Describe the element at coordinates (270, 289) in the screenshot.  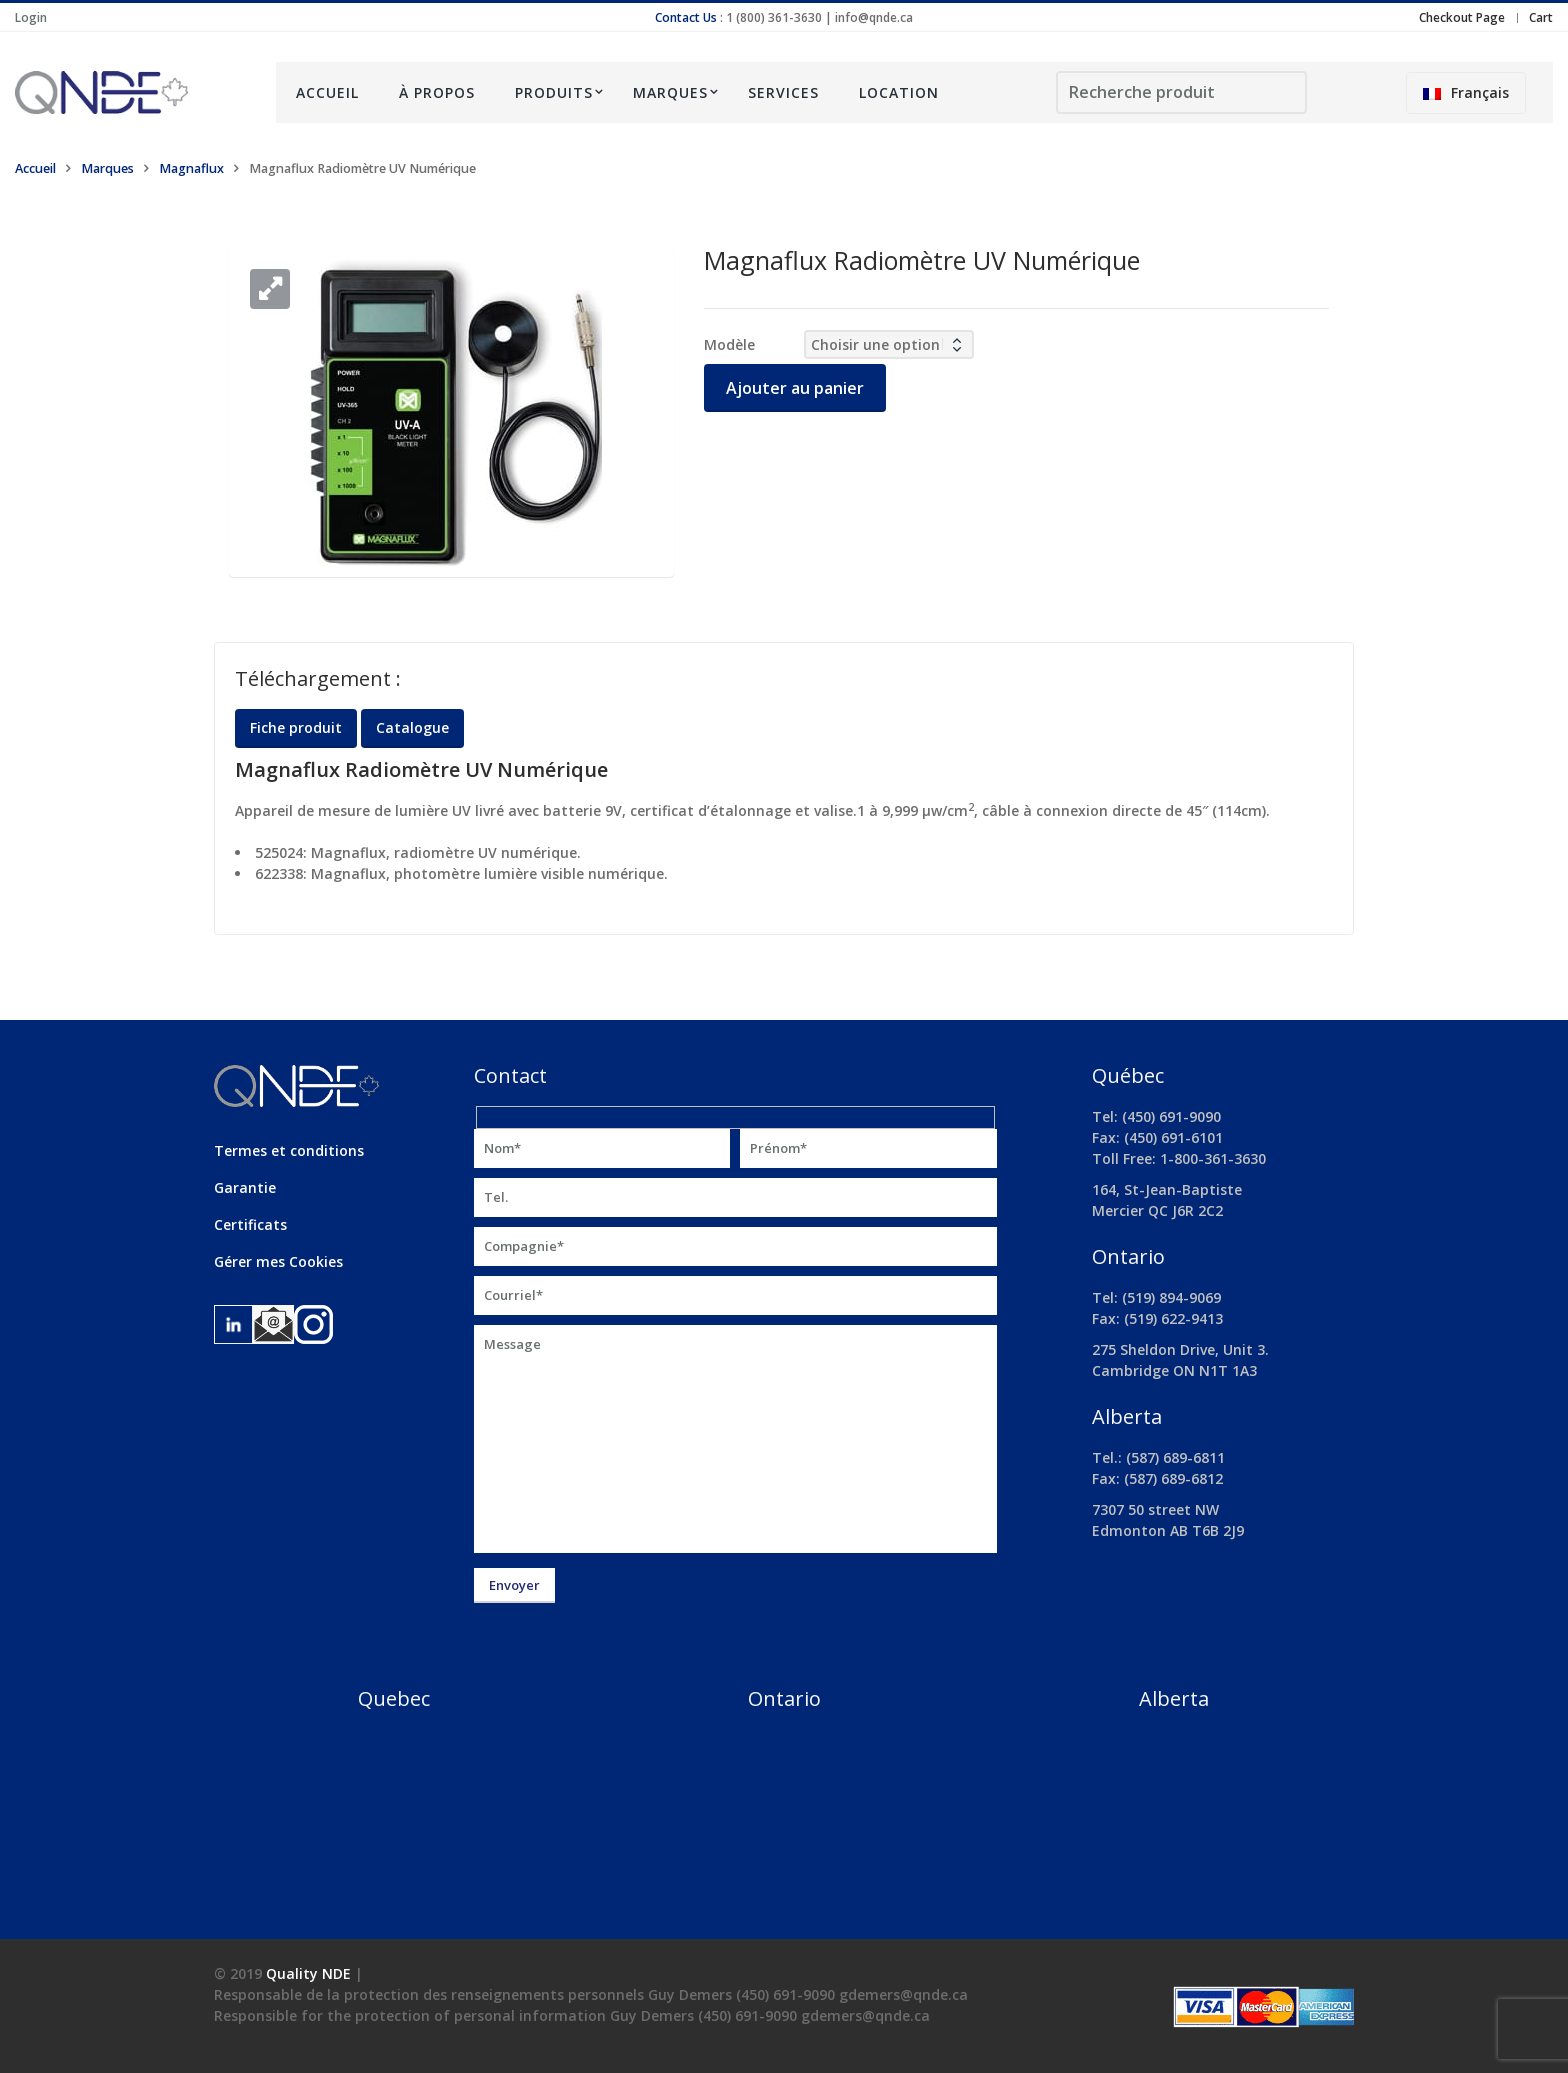
I see `[button]` at that location.